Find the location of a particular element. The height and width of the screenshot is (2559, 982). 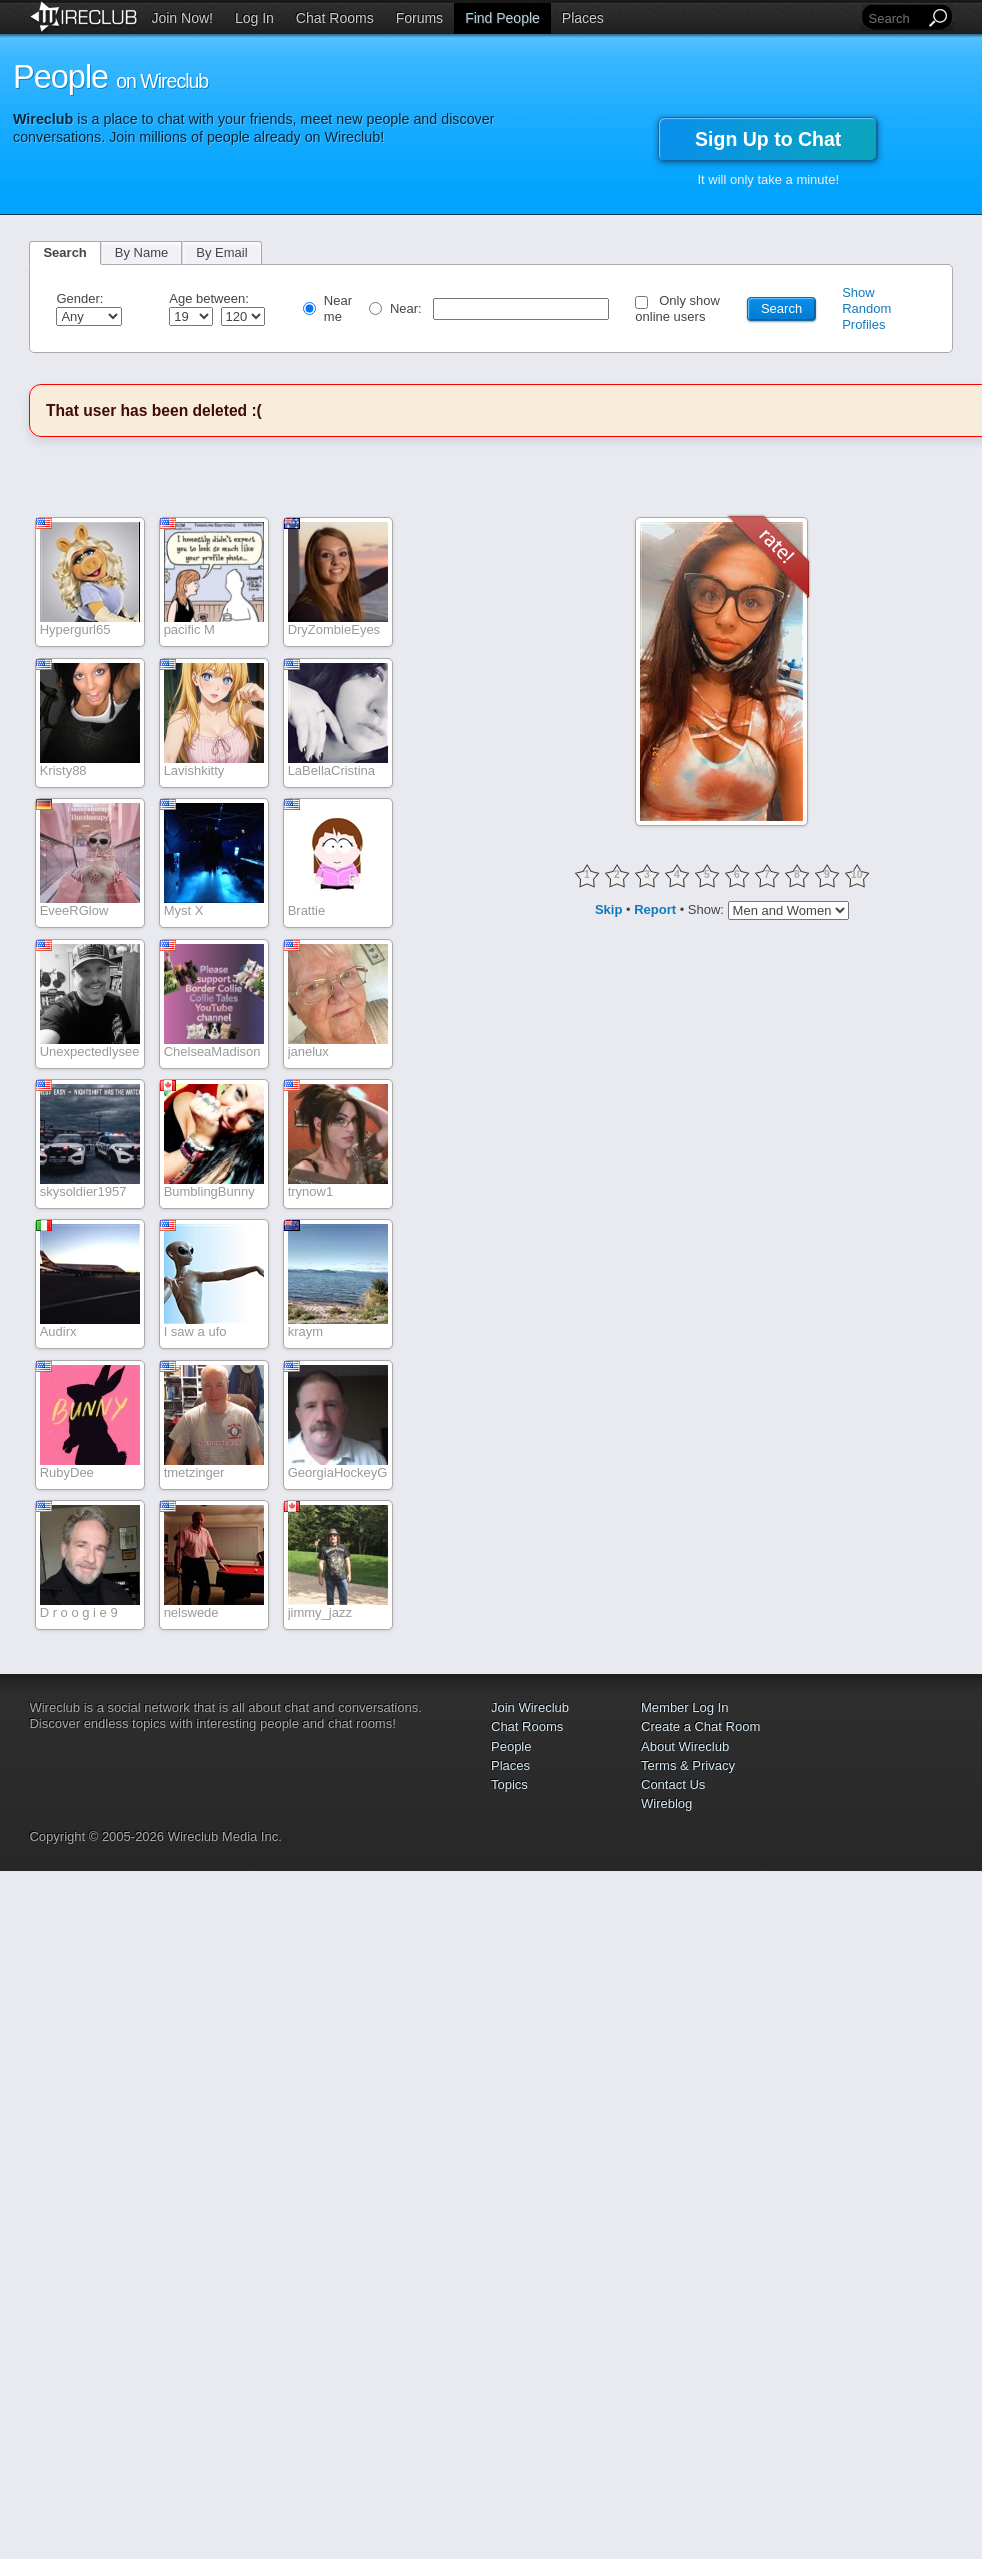

Create a Chat Room is located at coordinates (700, 1726).